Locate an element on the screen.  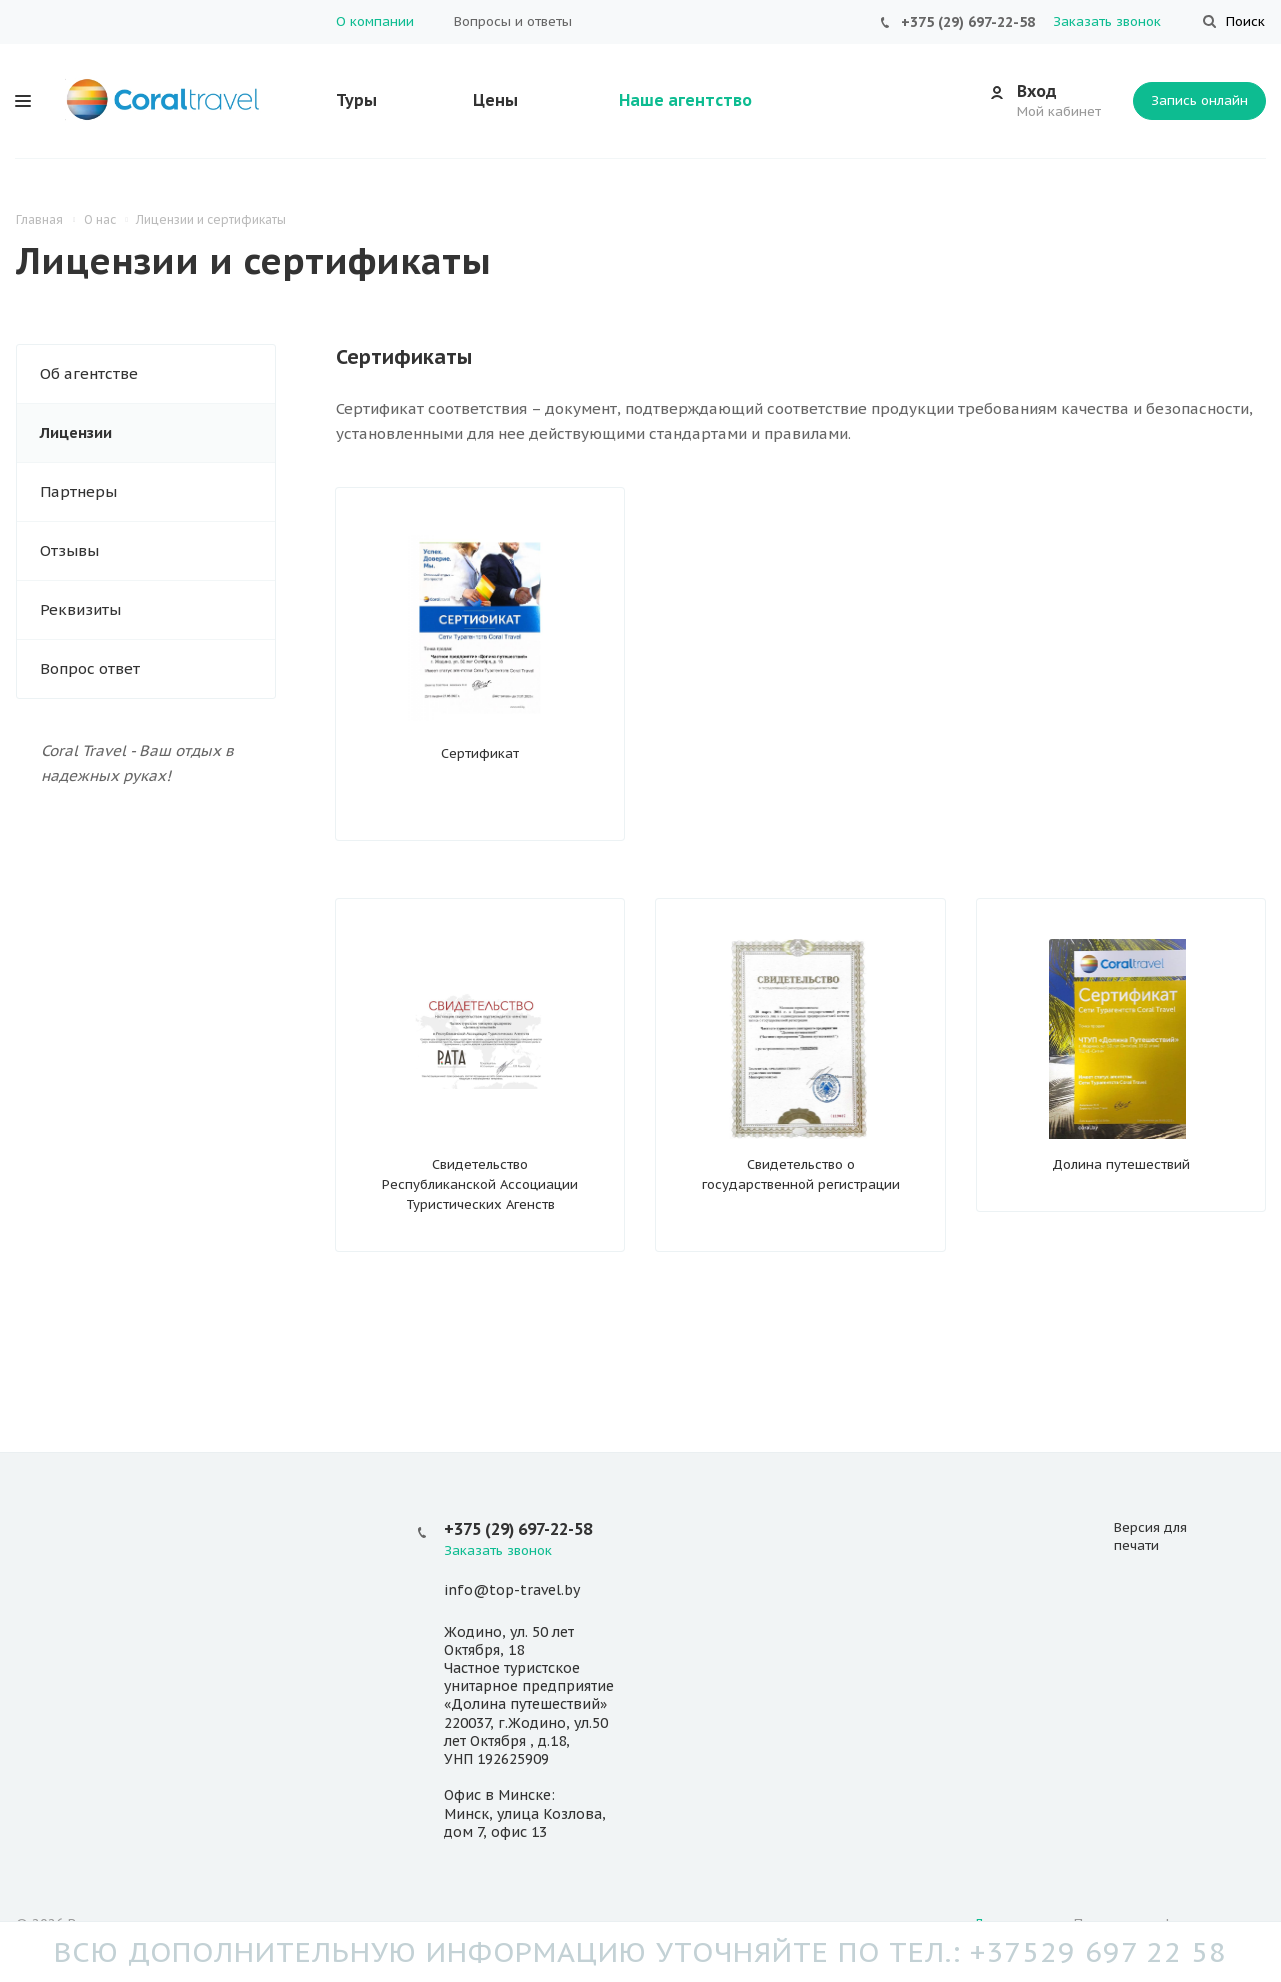
Партнеры is located at coordinates (78, 491).